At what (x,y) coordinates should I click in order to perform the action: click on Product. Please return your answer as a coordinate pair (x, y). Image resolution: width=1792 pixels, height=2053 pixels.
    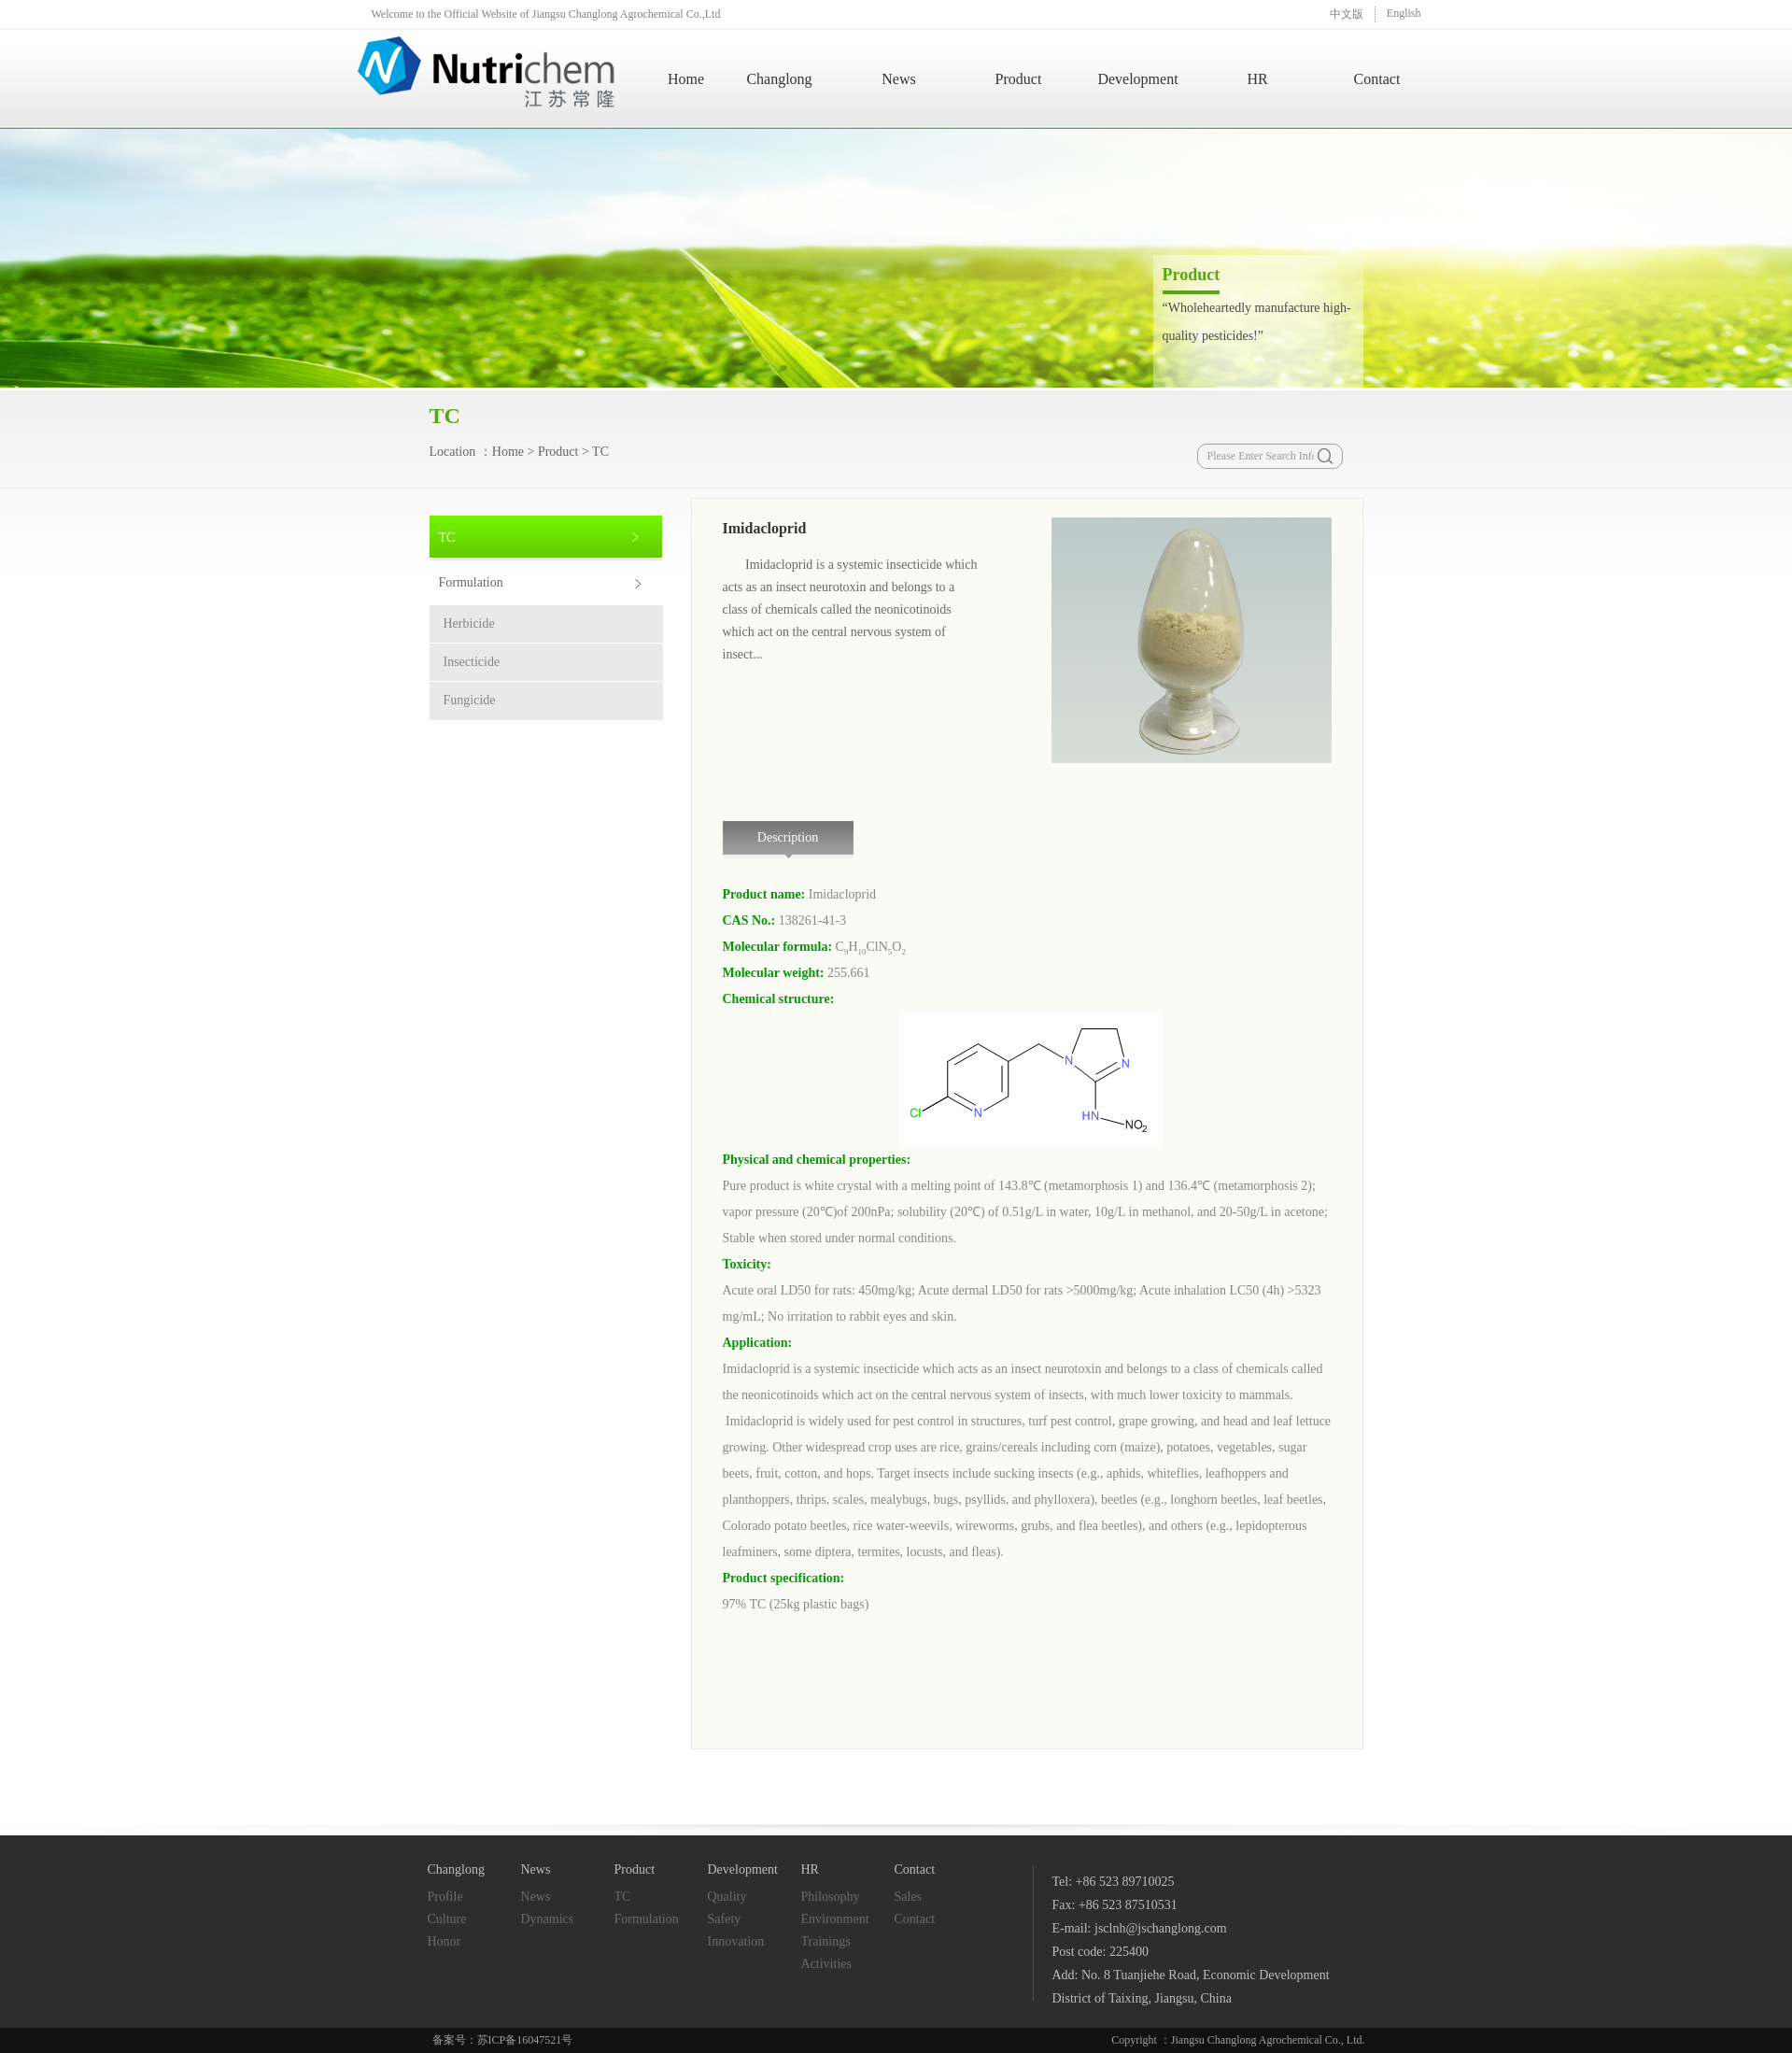
    Looking at the image, I should click on (1018, 79).